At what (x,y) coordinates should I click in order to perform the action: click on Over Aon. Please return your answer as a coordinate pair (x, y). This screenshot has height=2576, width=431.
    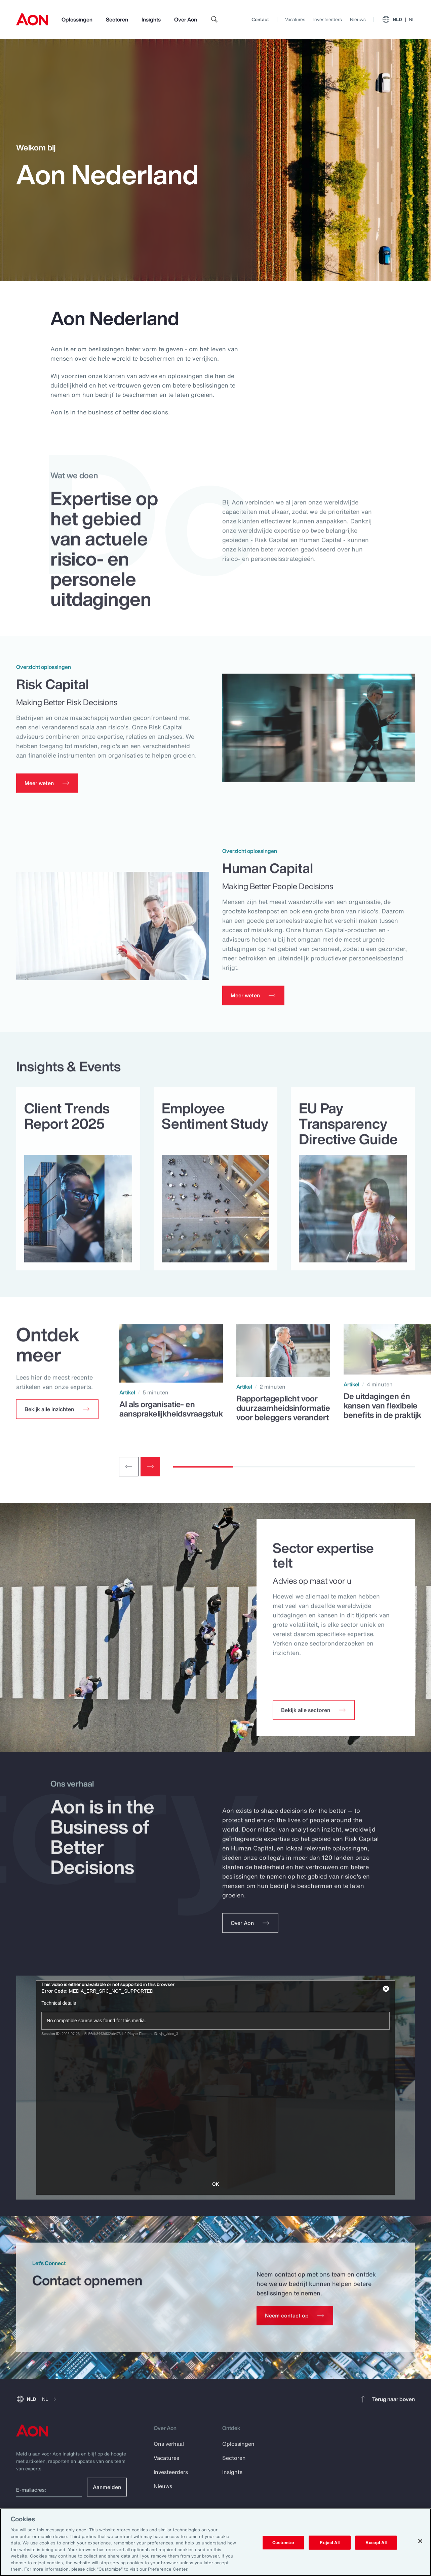
    Looking at the image, I should click on (185, 19).